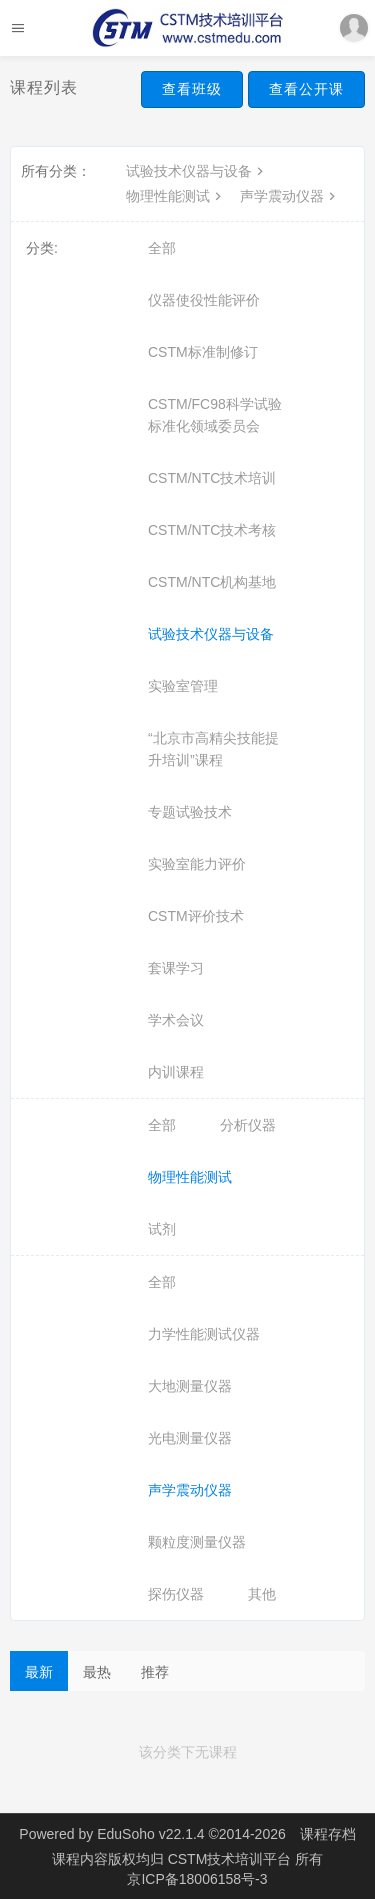 The width and height of the screenshot is (375, 1899). What do you see at coordinates (176, 1072) in the screenshot?
I see `内训课程` at bounding box center [176, 1072].